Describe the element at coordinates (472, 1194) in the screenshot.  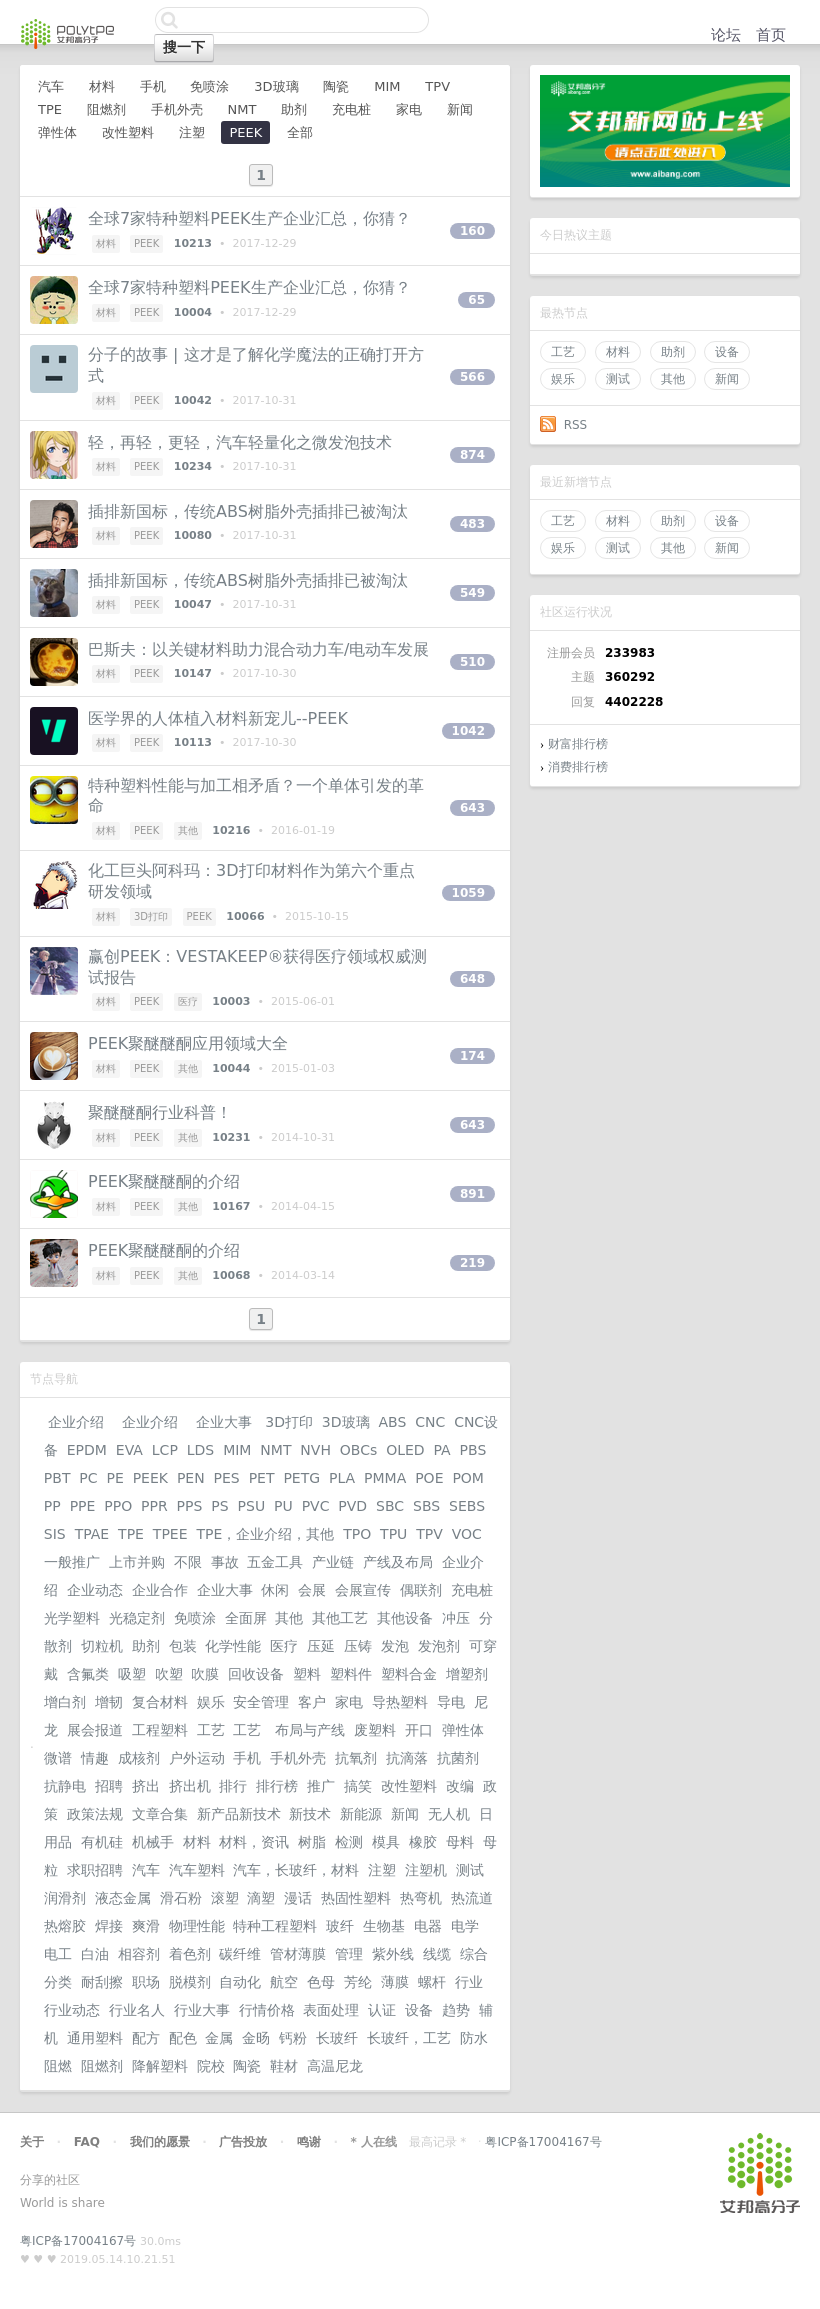
I see `891` at that location.